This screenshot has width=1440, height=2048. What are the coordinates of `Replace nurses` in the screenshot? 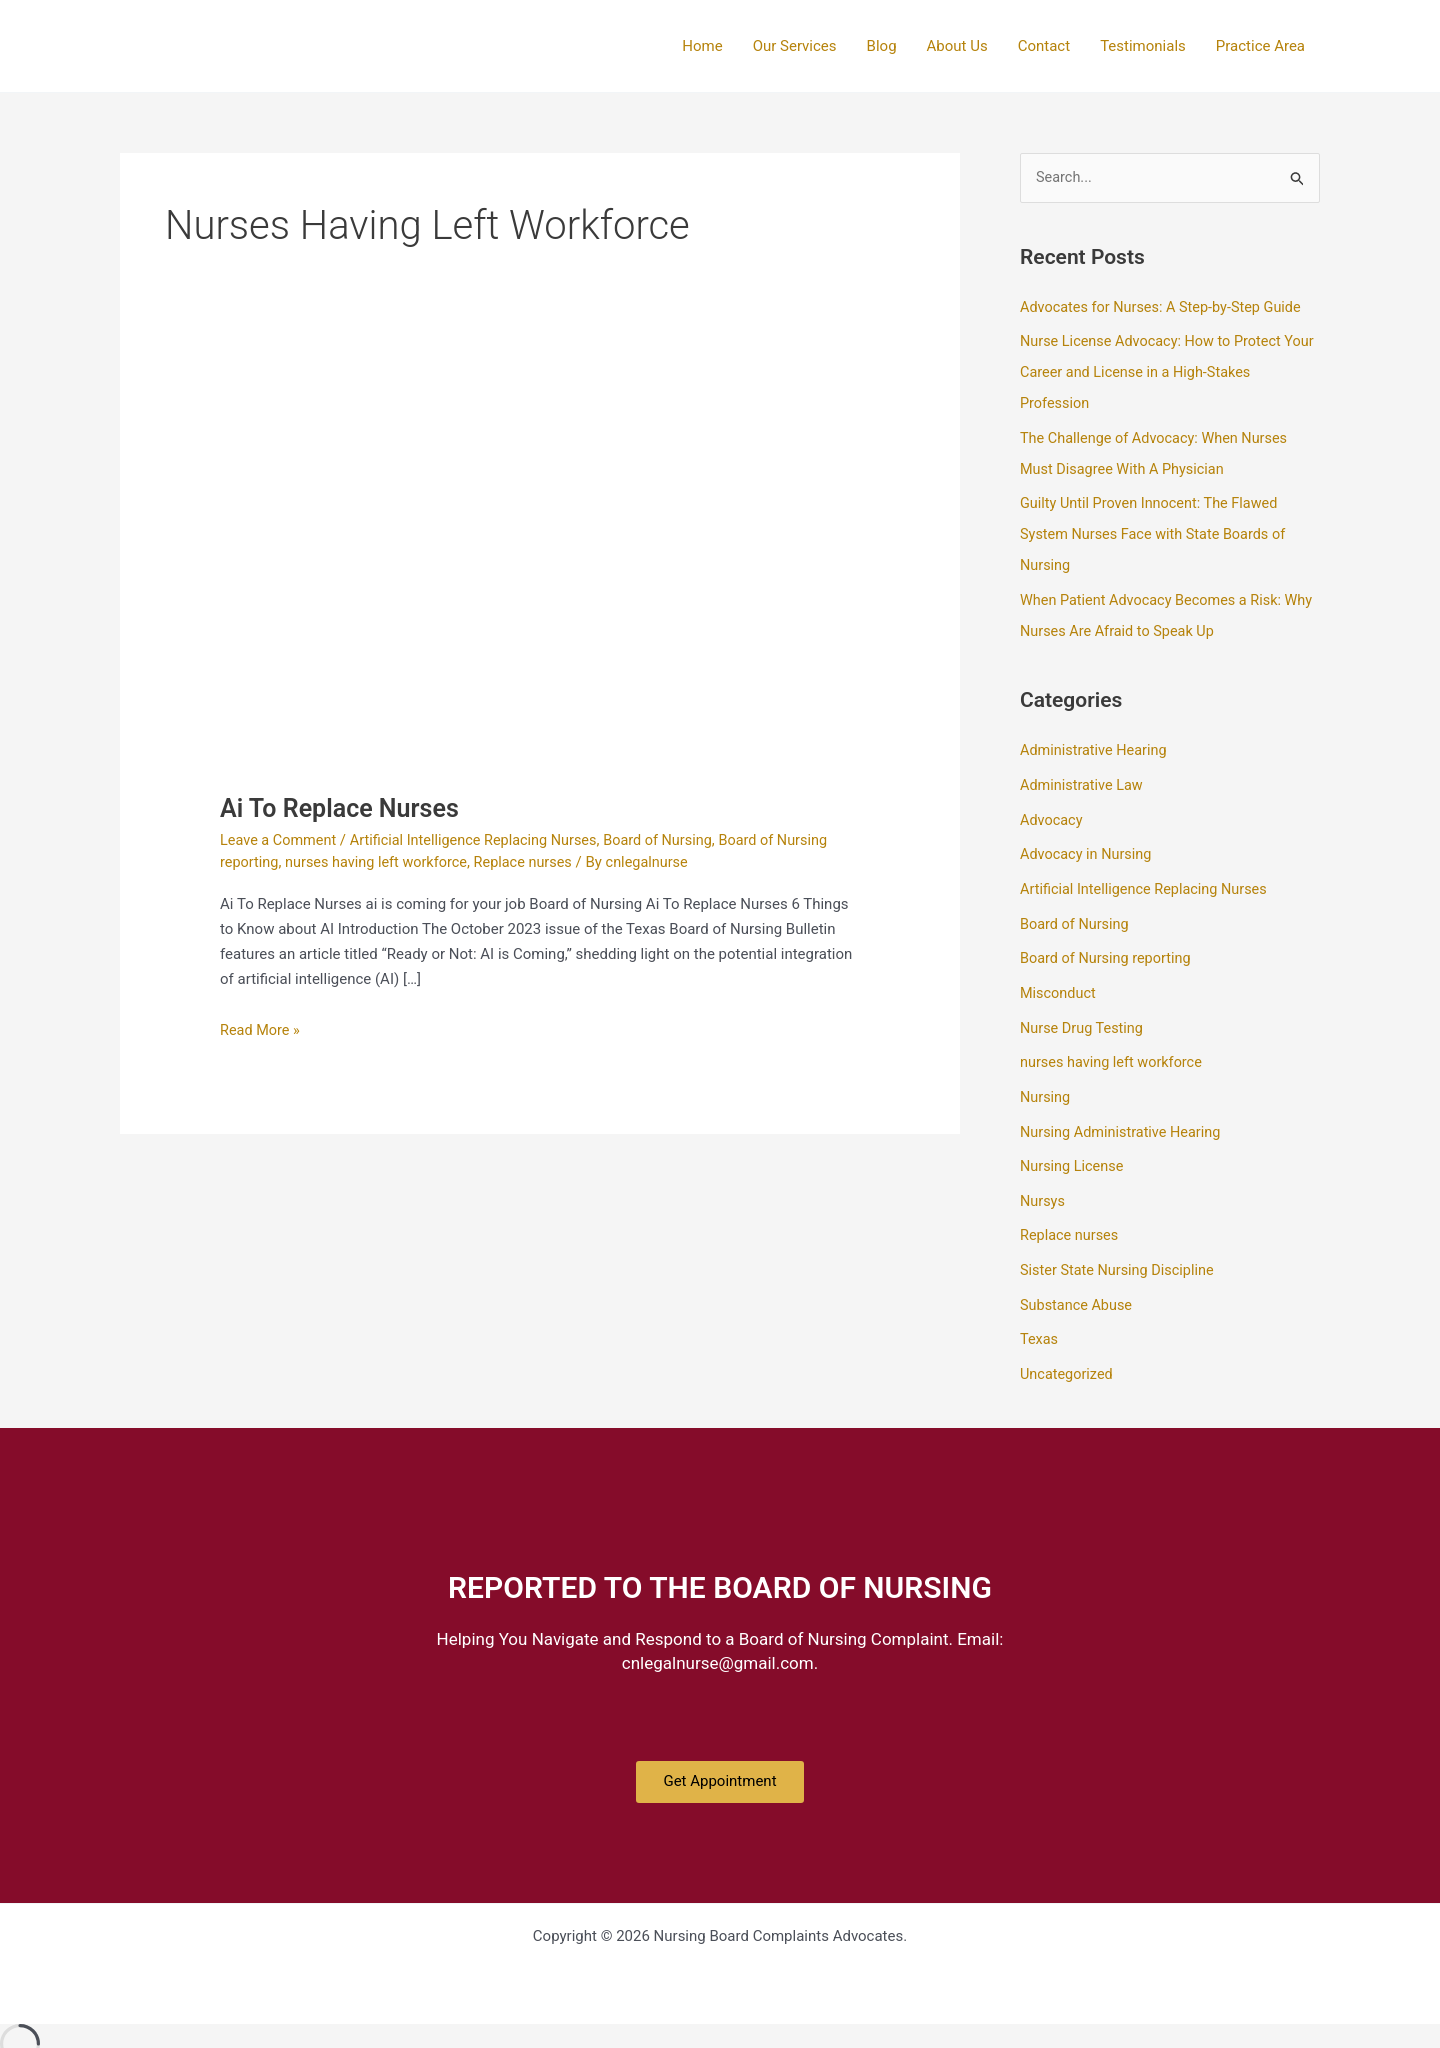 It's located at (534, 862).